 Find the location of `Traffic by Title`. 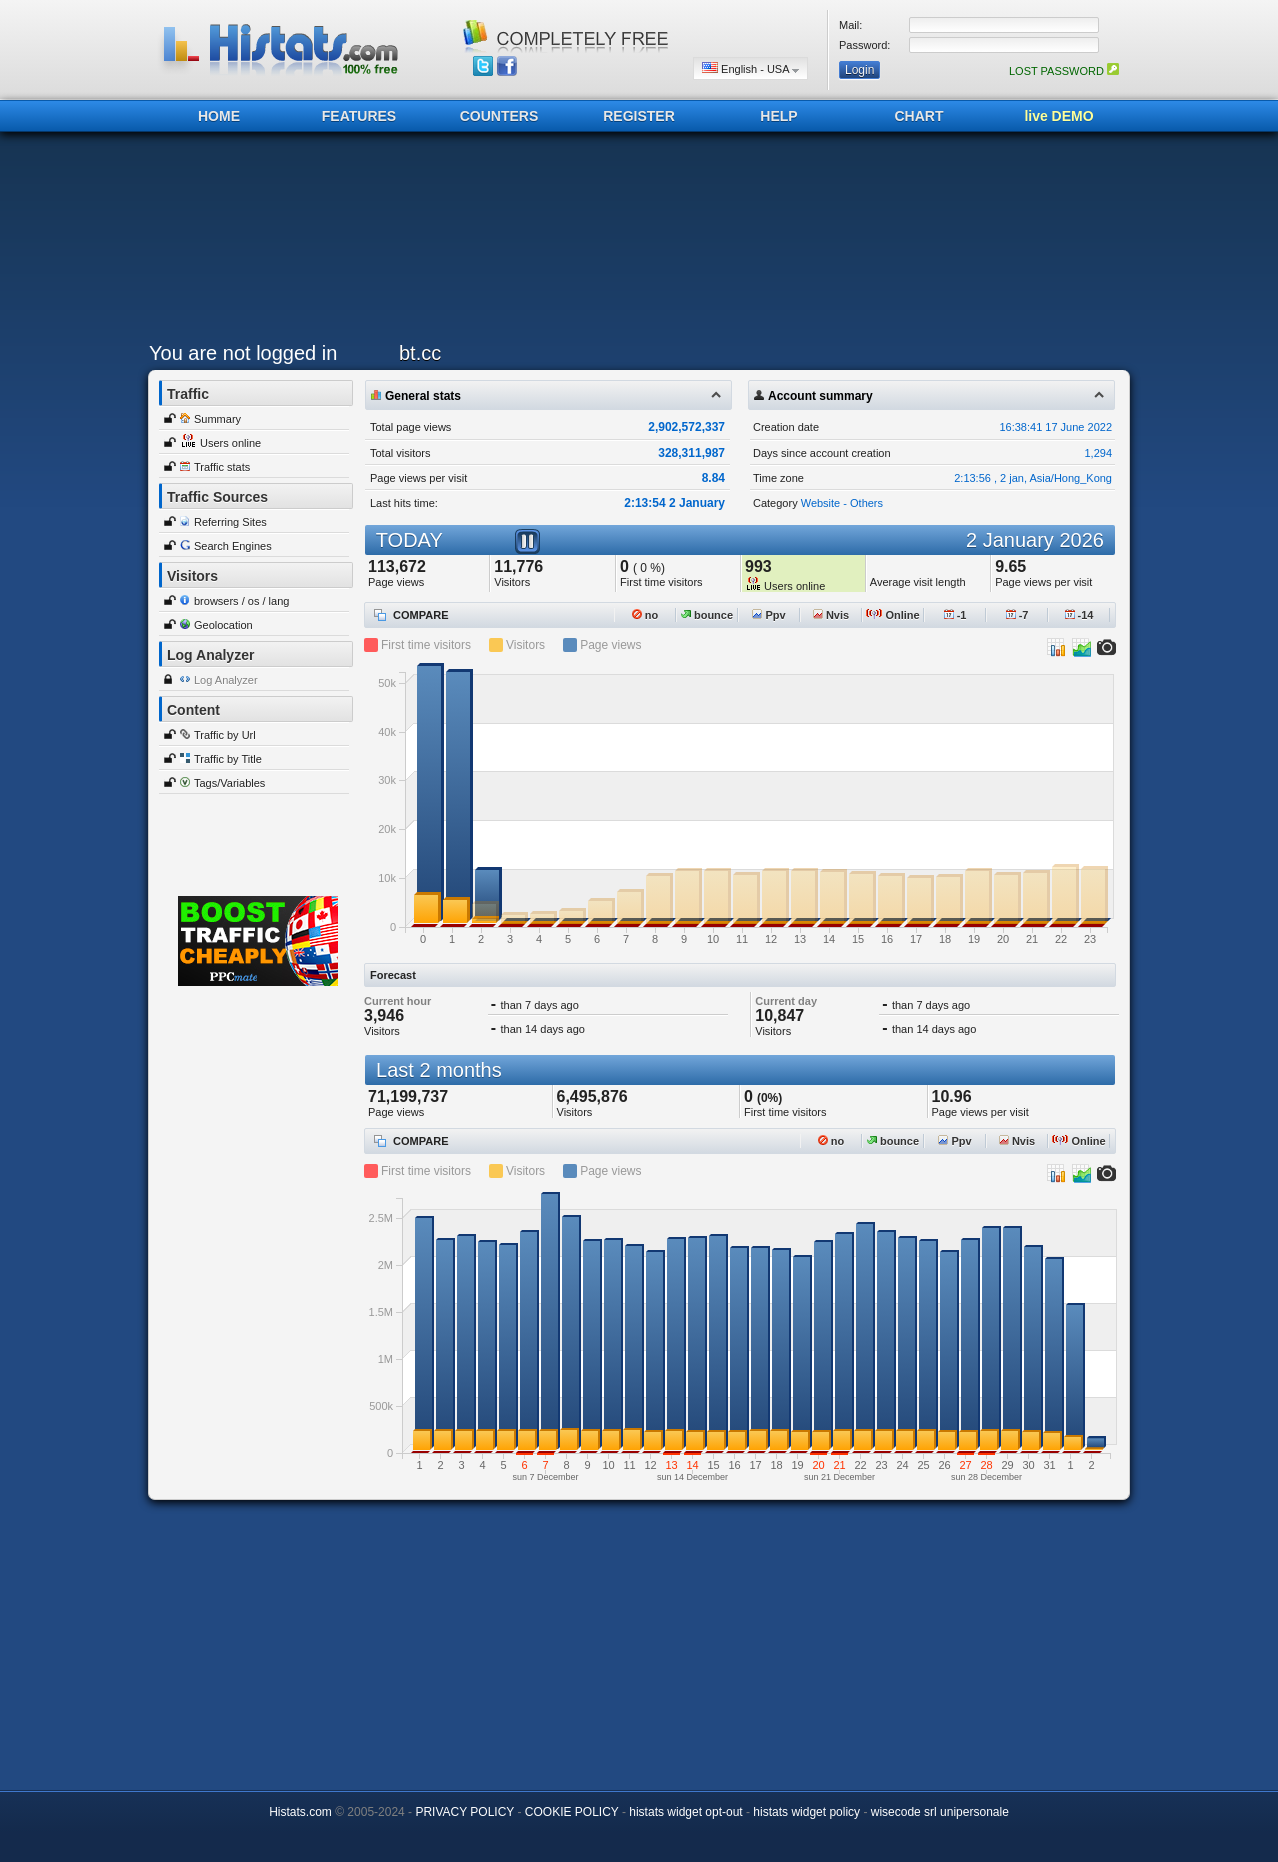

Traffic by Title is located at coordinates (228, 759).